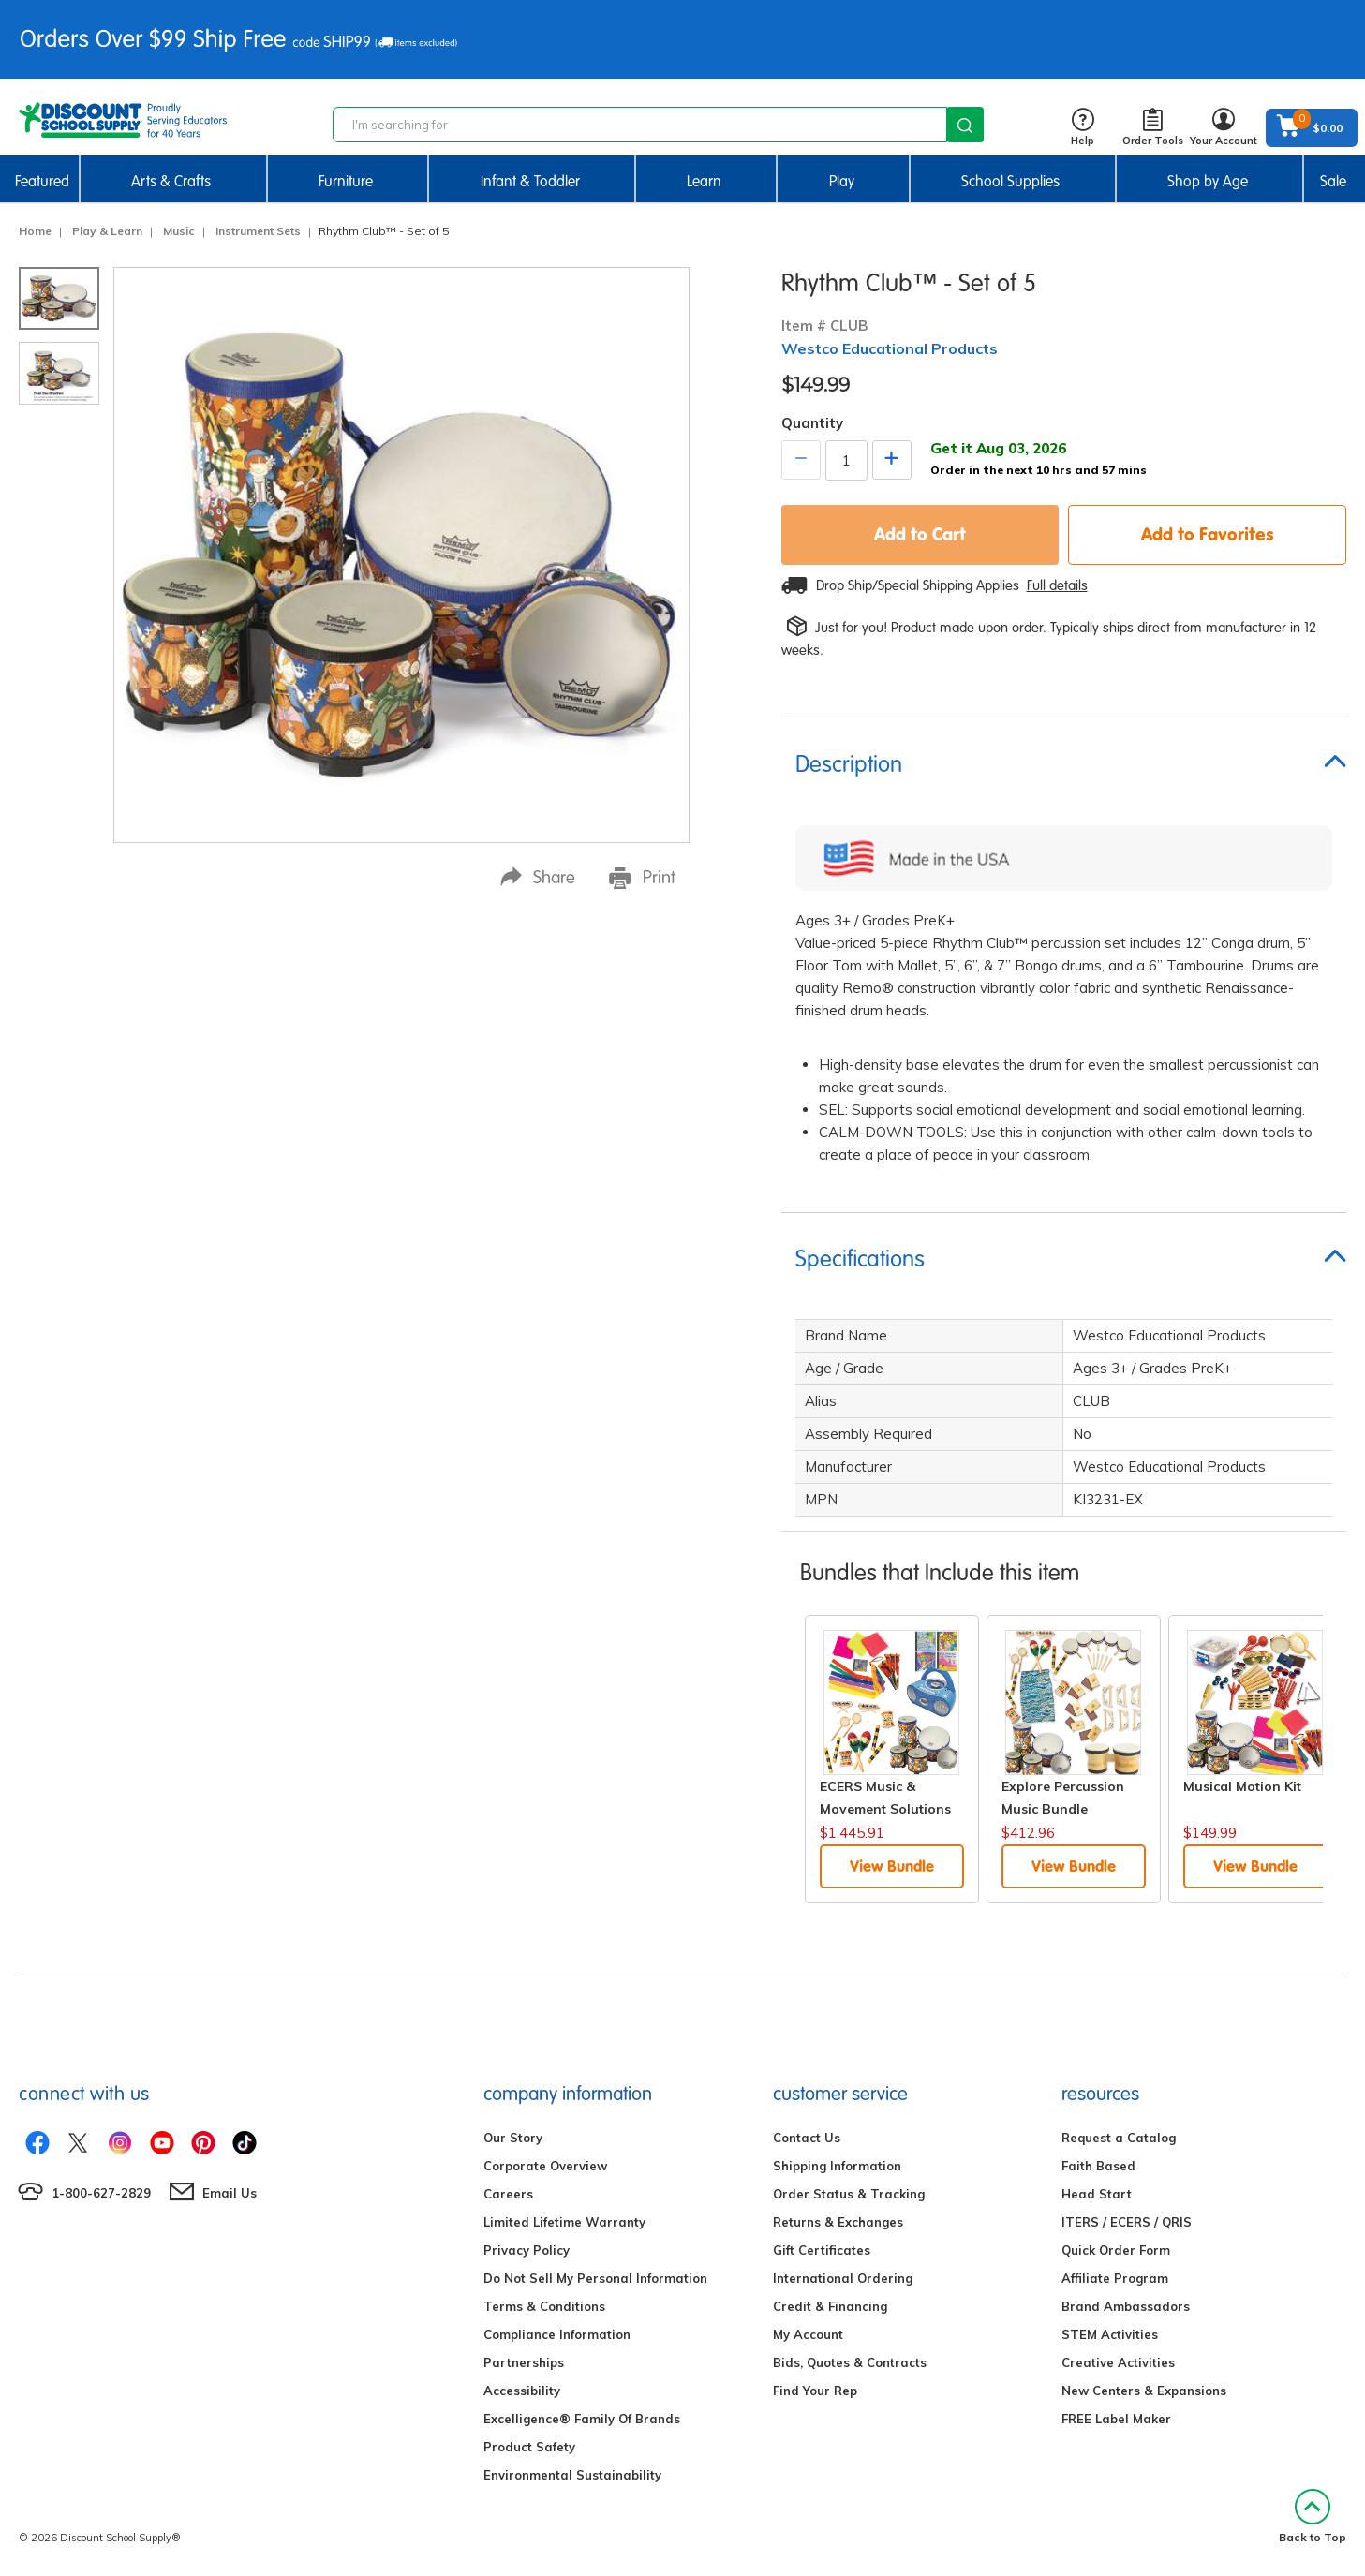  What do you see at coordinates (557, 2334) in the screenshot?
I see `Compliance Information` at bounding box center [557, 2334].